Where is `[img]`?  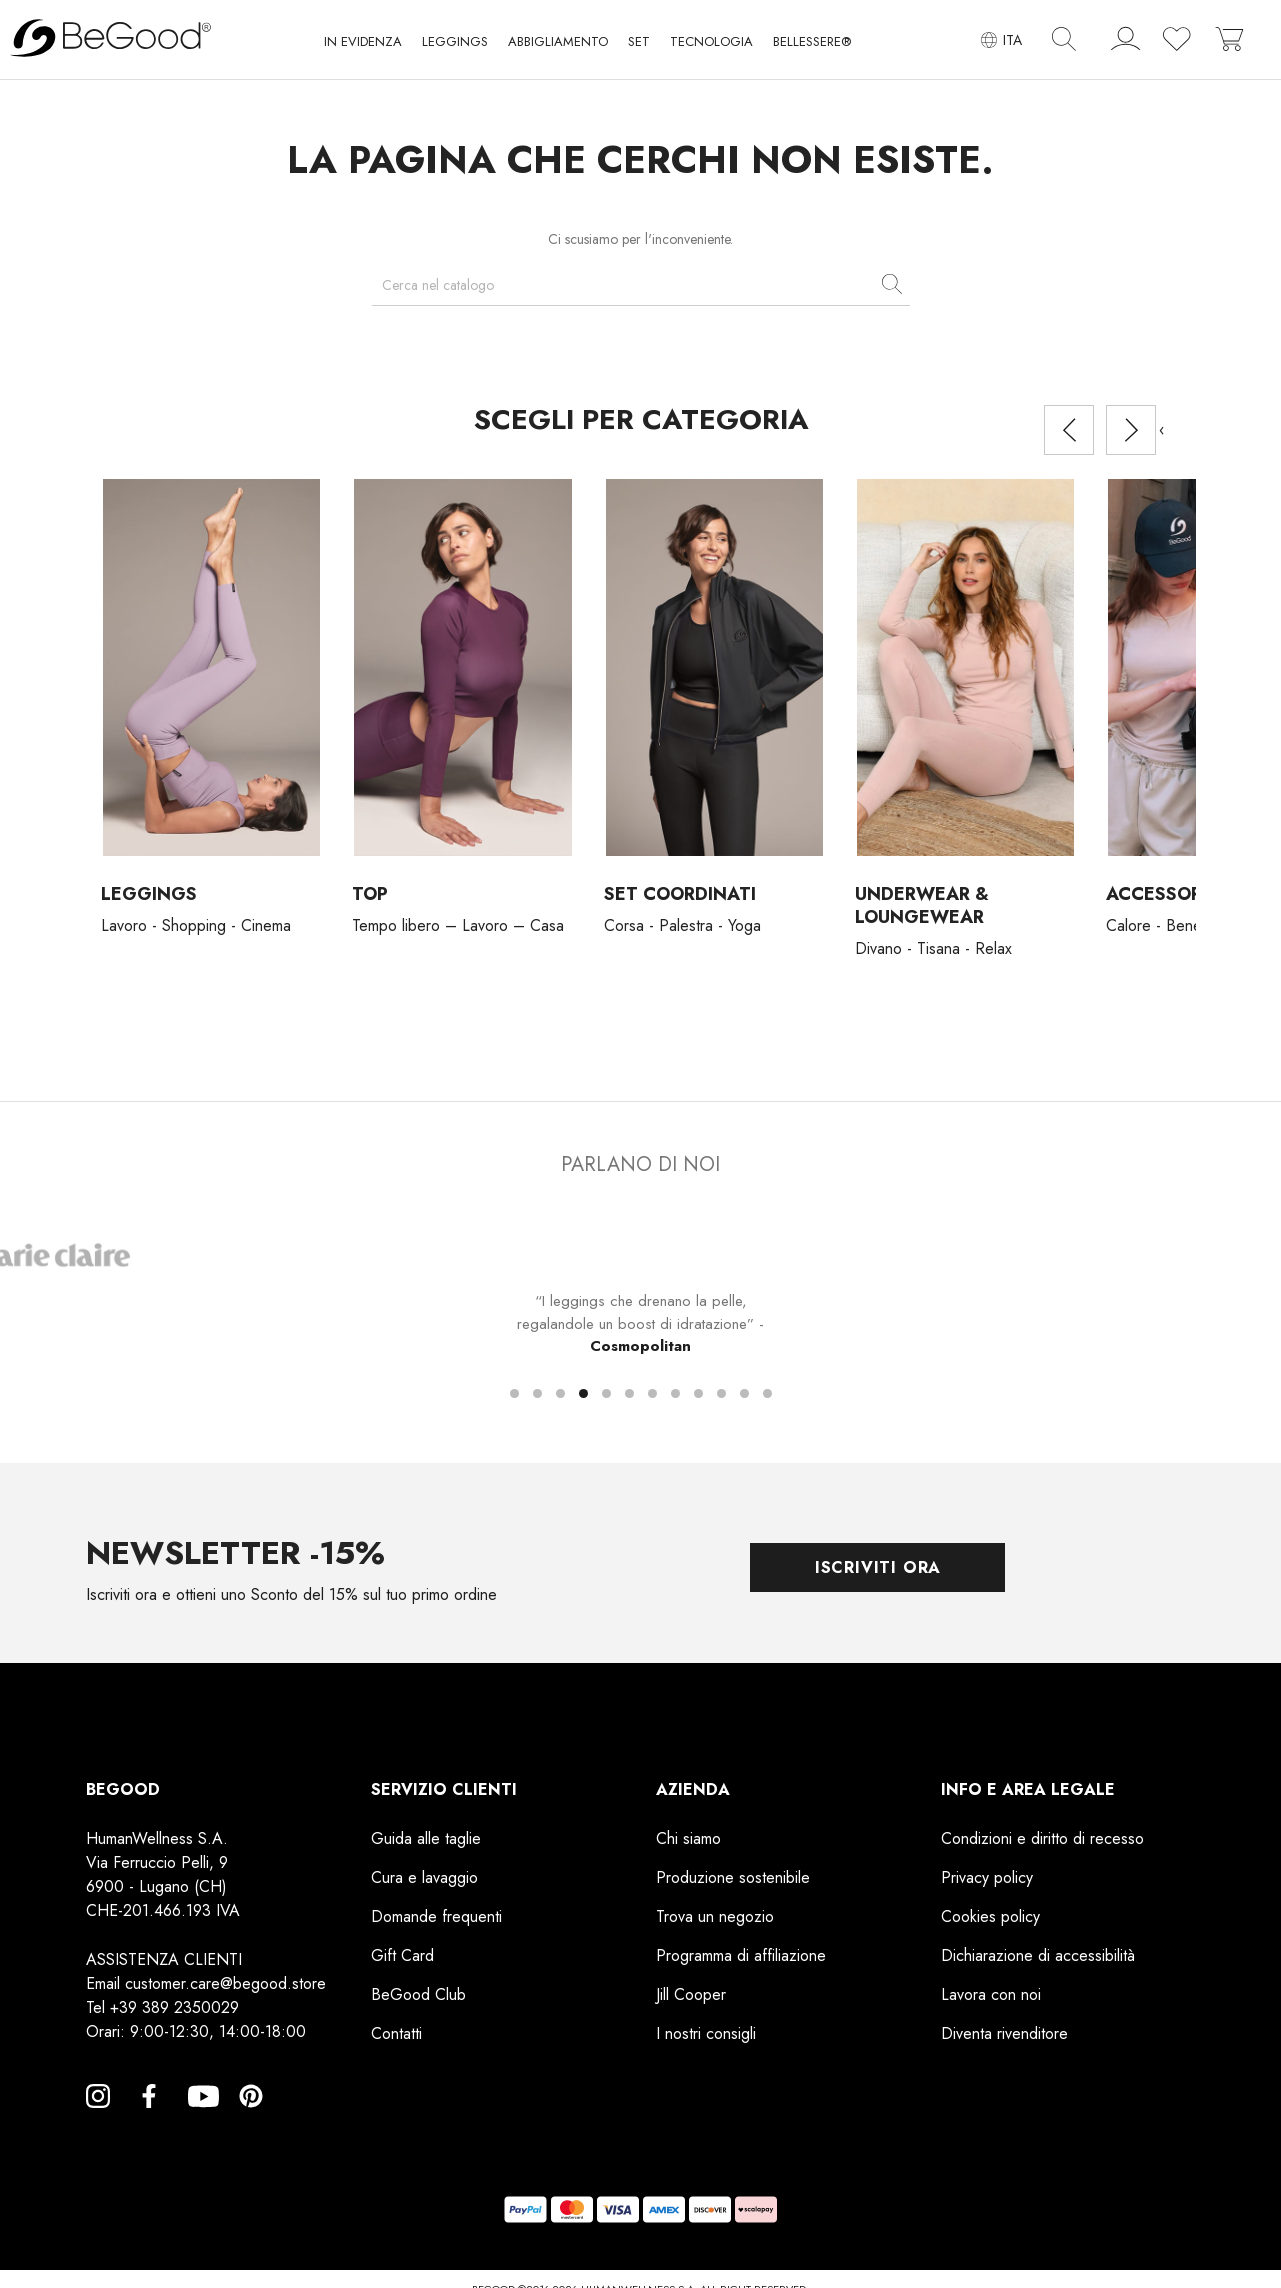 [img] is located at coordinates (1064, 39).